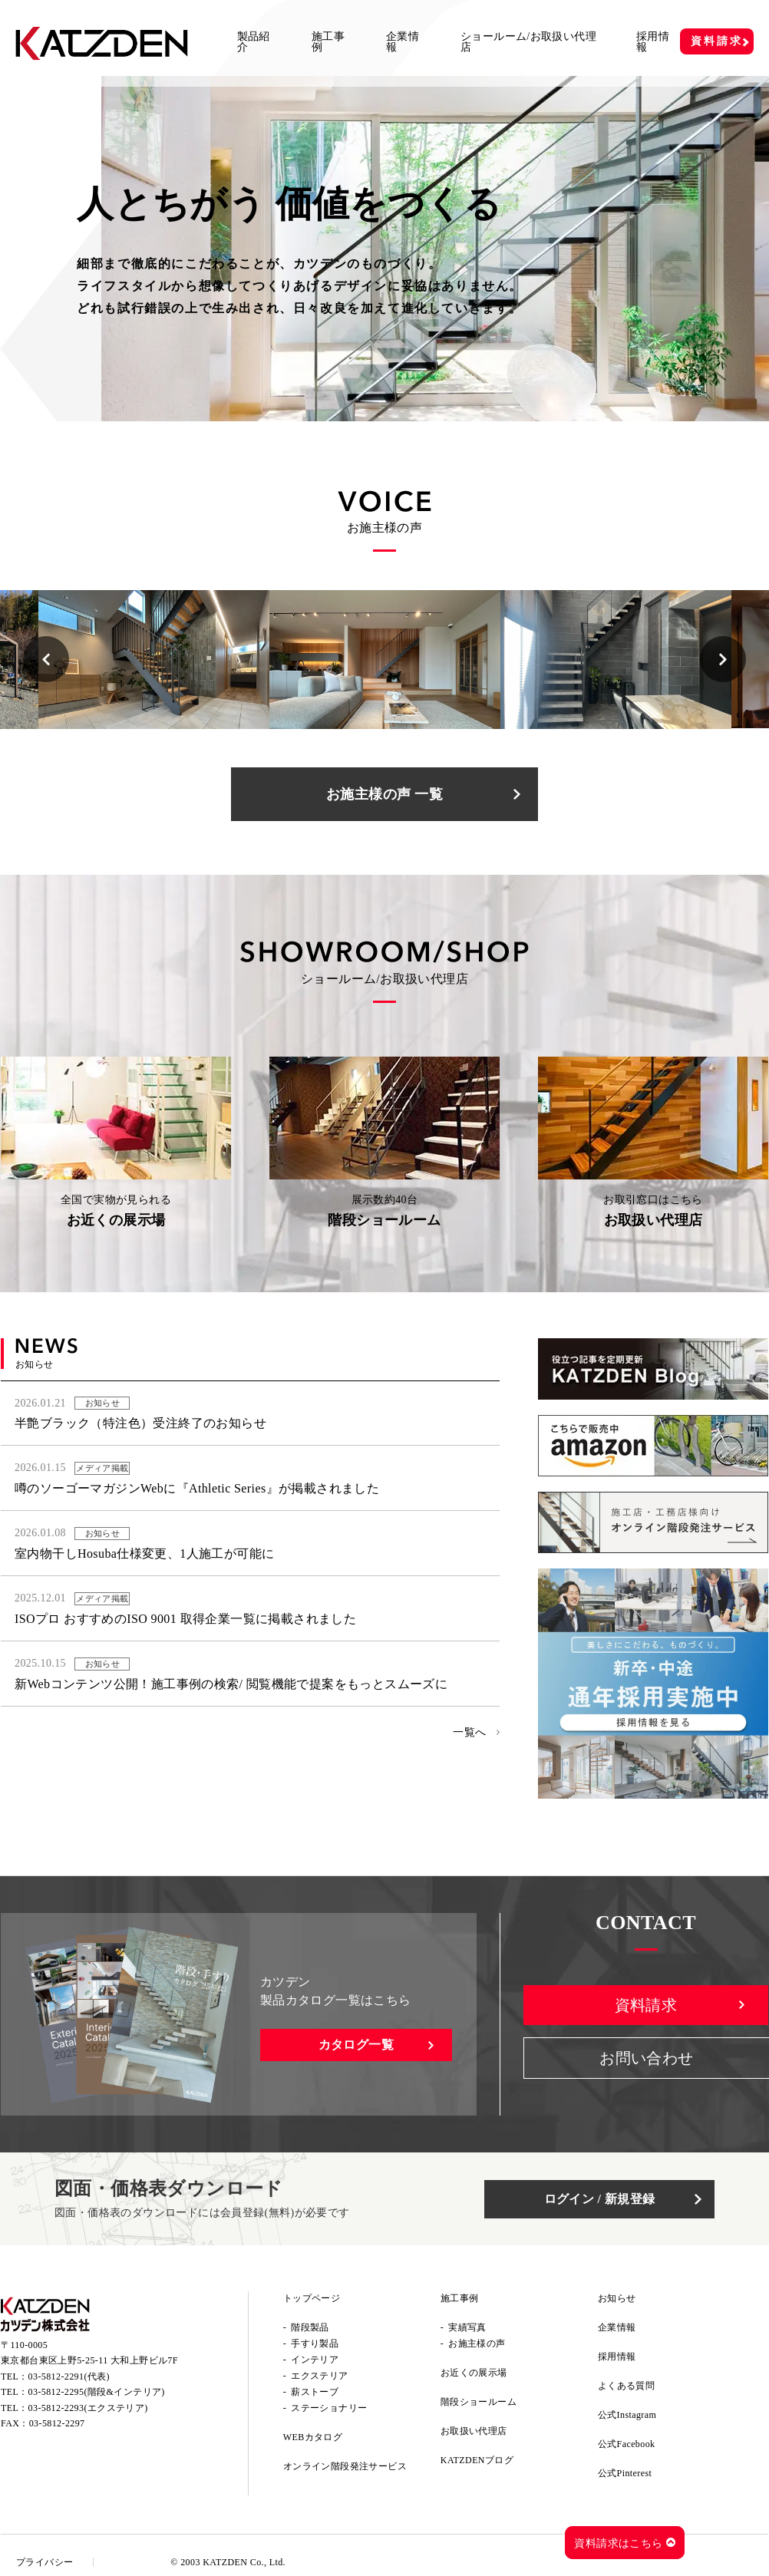 Image resolution: width=769 pixels, height=2576 pixels. Describe the element at coordinates (319, 2375) in the screenshot. I see `エクステリア` at that location.